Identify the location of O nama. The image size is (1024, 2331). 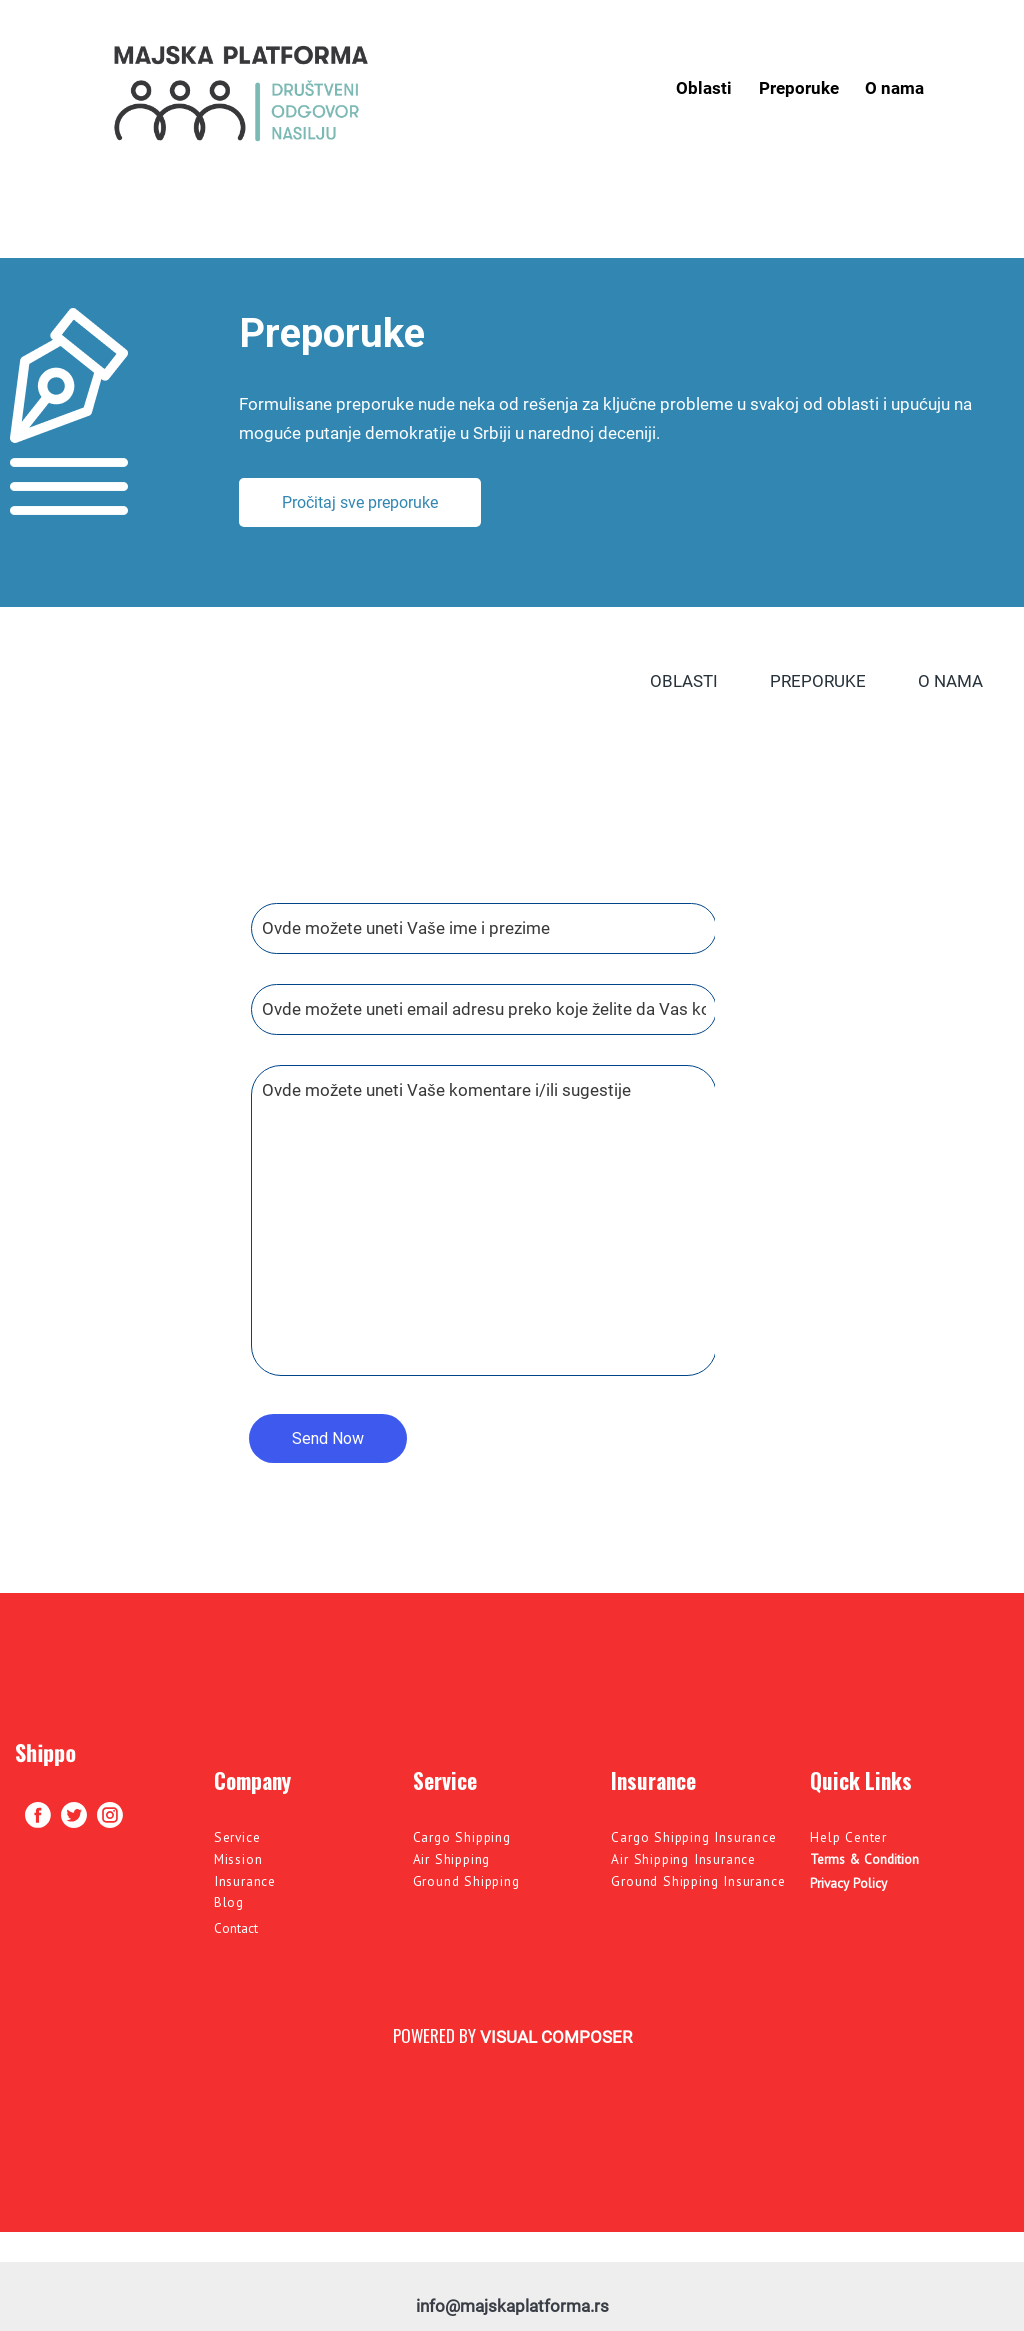
(894, 88).